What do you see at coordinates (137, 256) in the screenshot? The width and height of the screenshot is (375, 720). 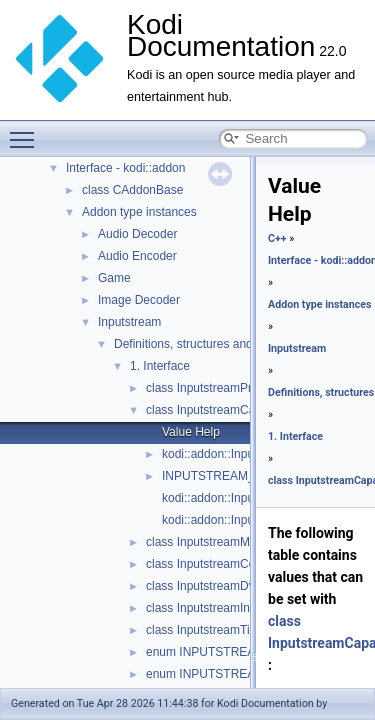 I see `Audio Encoder` at bounding box center [137, 256].